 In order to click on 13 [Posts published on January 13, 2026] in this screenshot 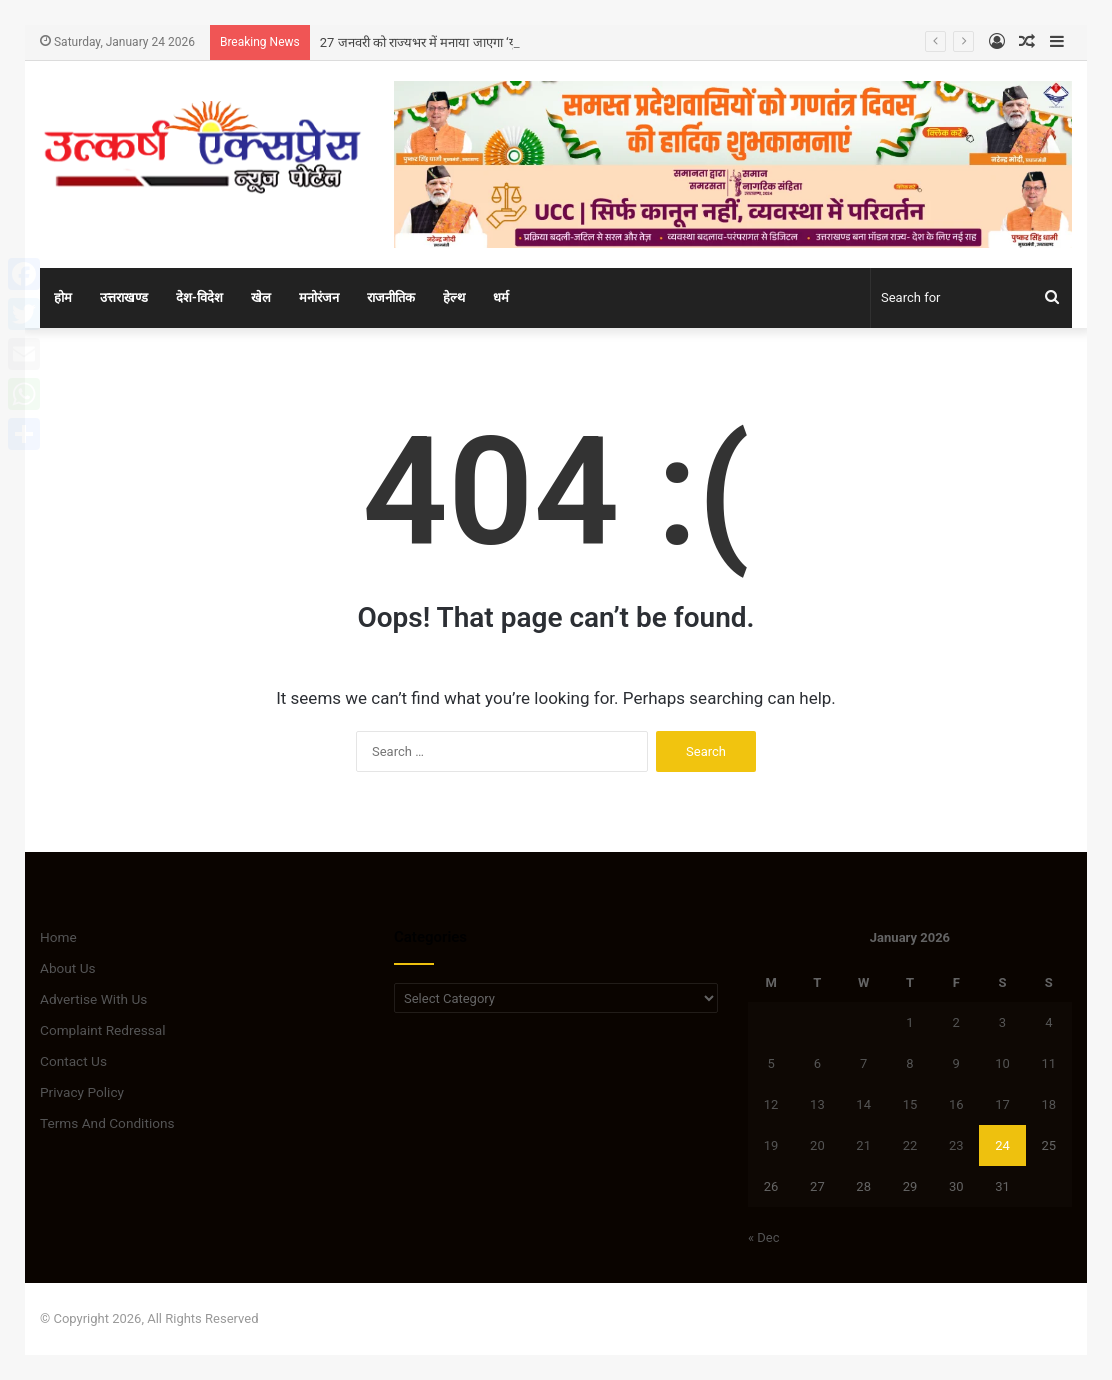, I will do `click(817, 1104)`.